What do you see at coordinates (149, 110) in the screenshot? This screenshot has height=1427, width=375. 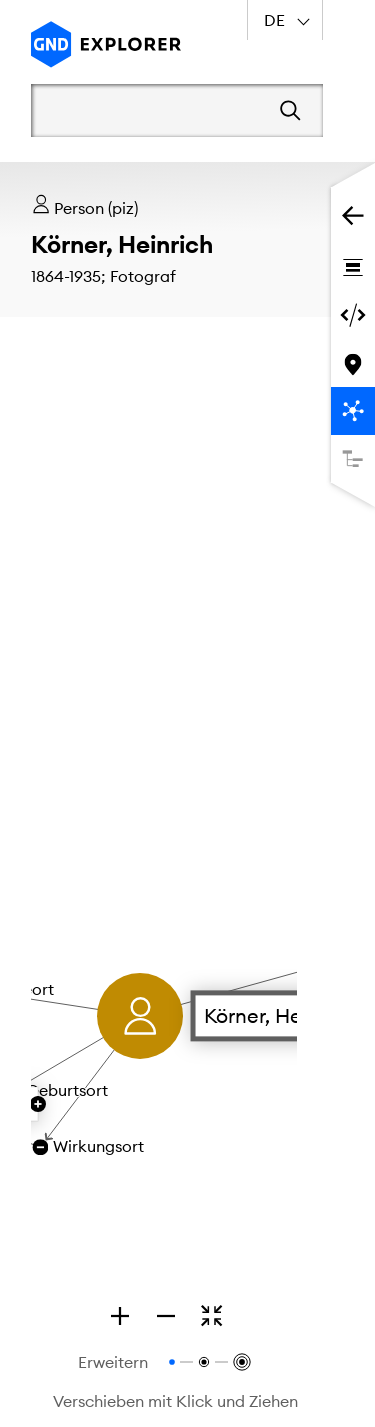 I see `[Suchbegriff]` at bounding box center [149, 110].